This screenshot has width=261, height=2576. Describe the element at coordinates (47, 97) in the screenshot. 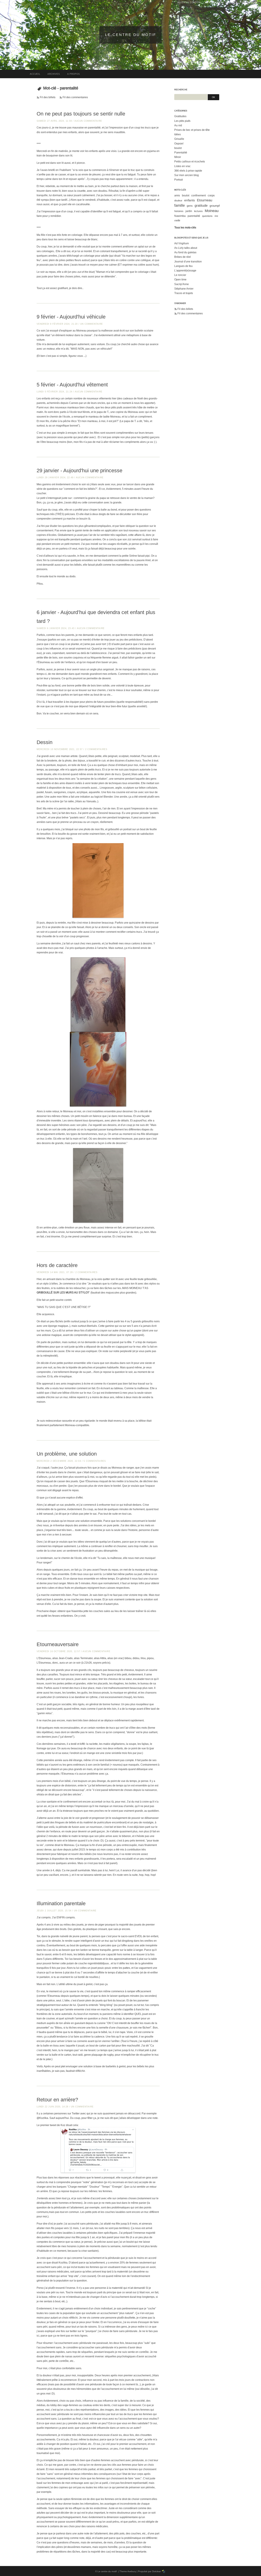

I see `Fil des billets` at that location.